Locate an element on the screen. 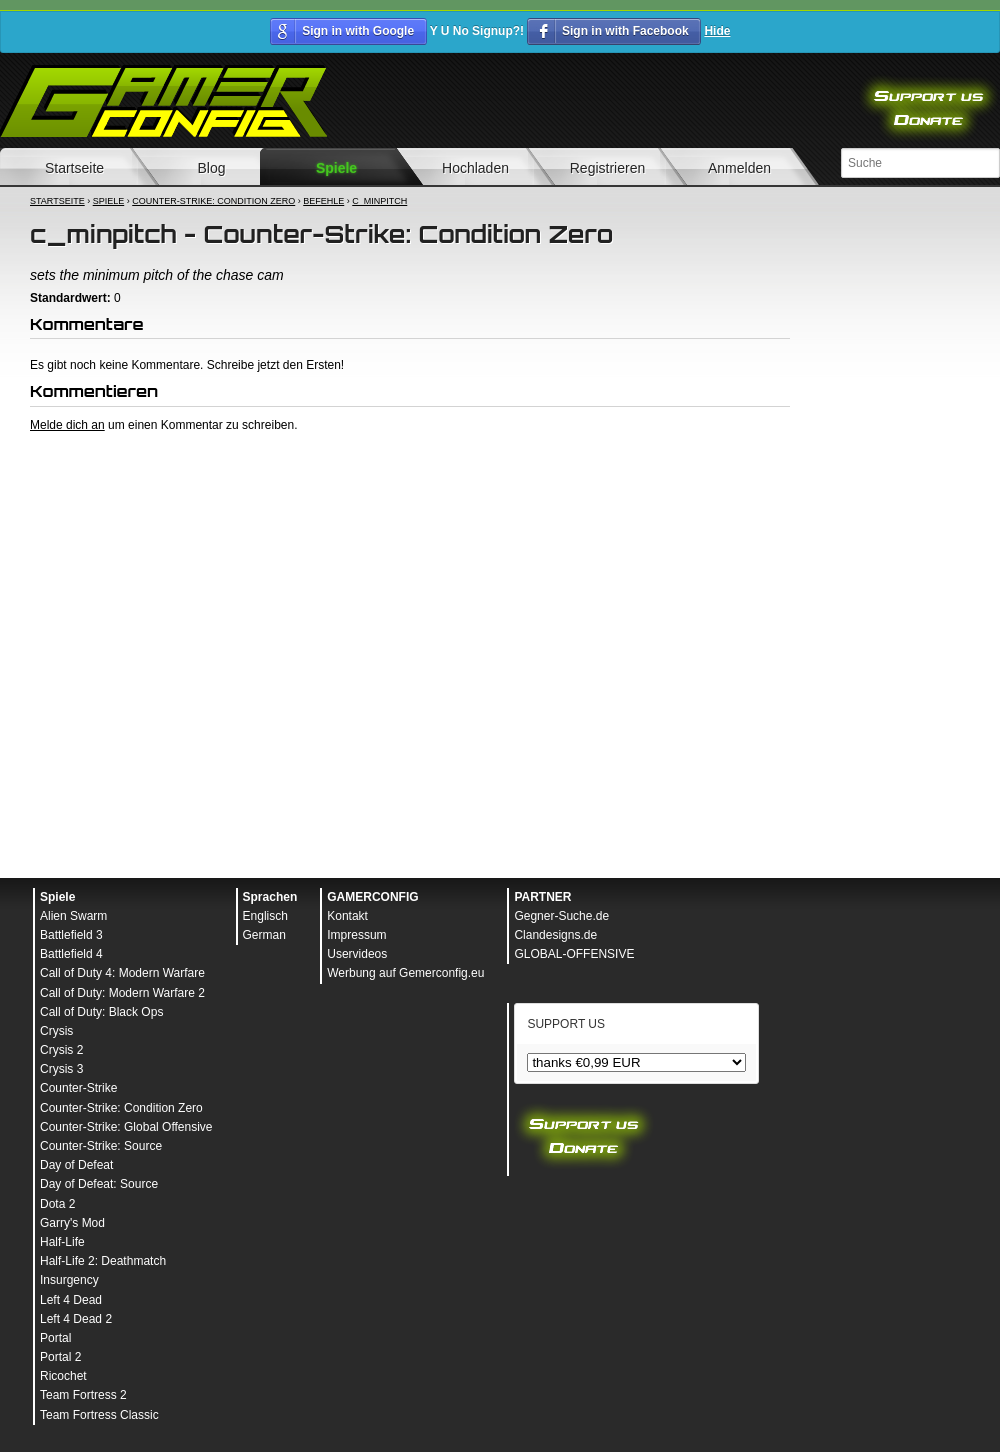 The width and height of the screenshot is (1000, 1452). Clandesigns.de is located at coordinates (555, 935).